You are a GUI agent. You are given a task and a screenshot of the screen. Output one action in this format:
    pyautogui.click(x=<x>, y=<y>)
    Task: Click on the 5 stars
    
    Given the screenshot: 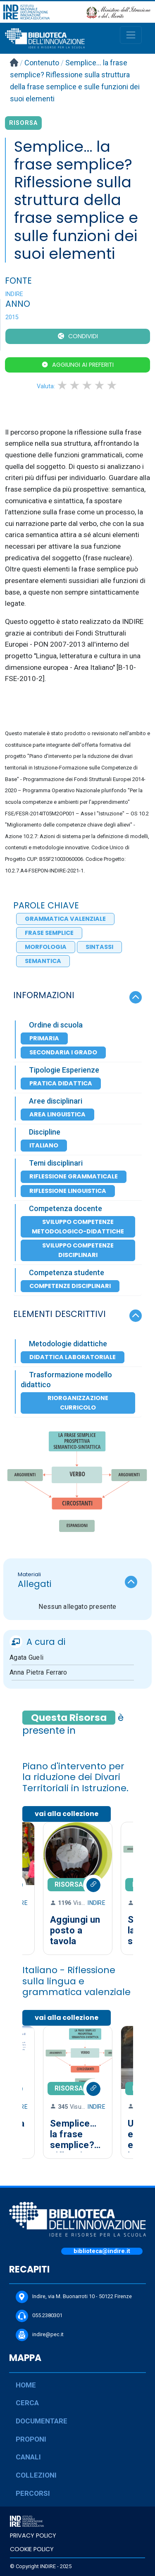 What is the action you would take?
    pyautogui.click(x=112, y=385)
    